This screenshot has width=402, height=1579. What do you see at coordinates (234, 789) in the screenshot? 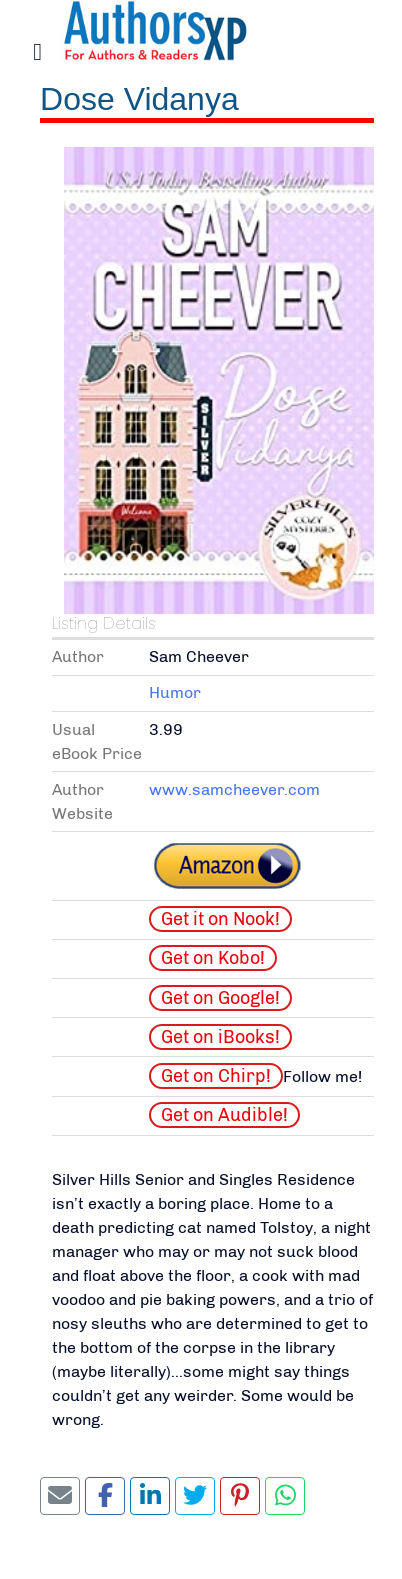
I see `www.samcheever.com` at bounding box center [234, 789].